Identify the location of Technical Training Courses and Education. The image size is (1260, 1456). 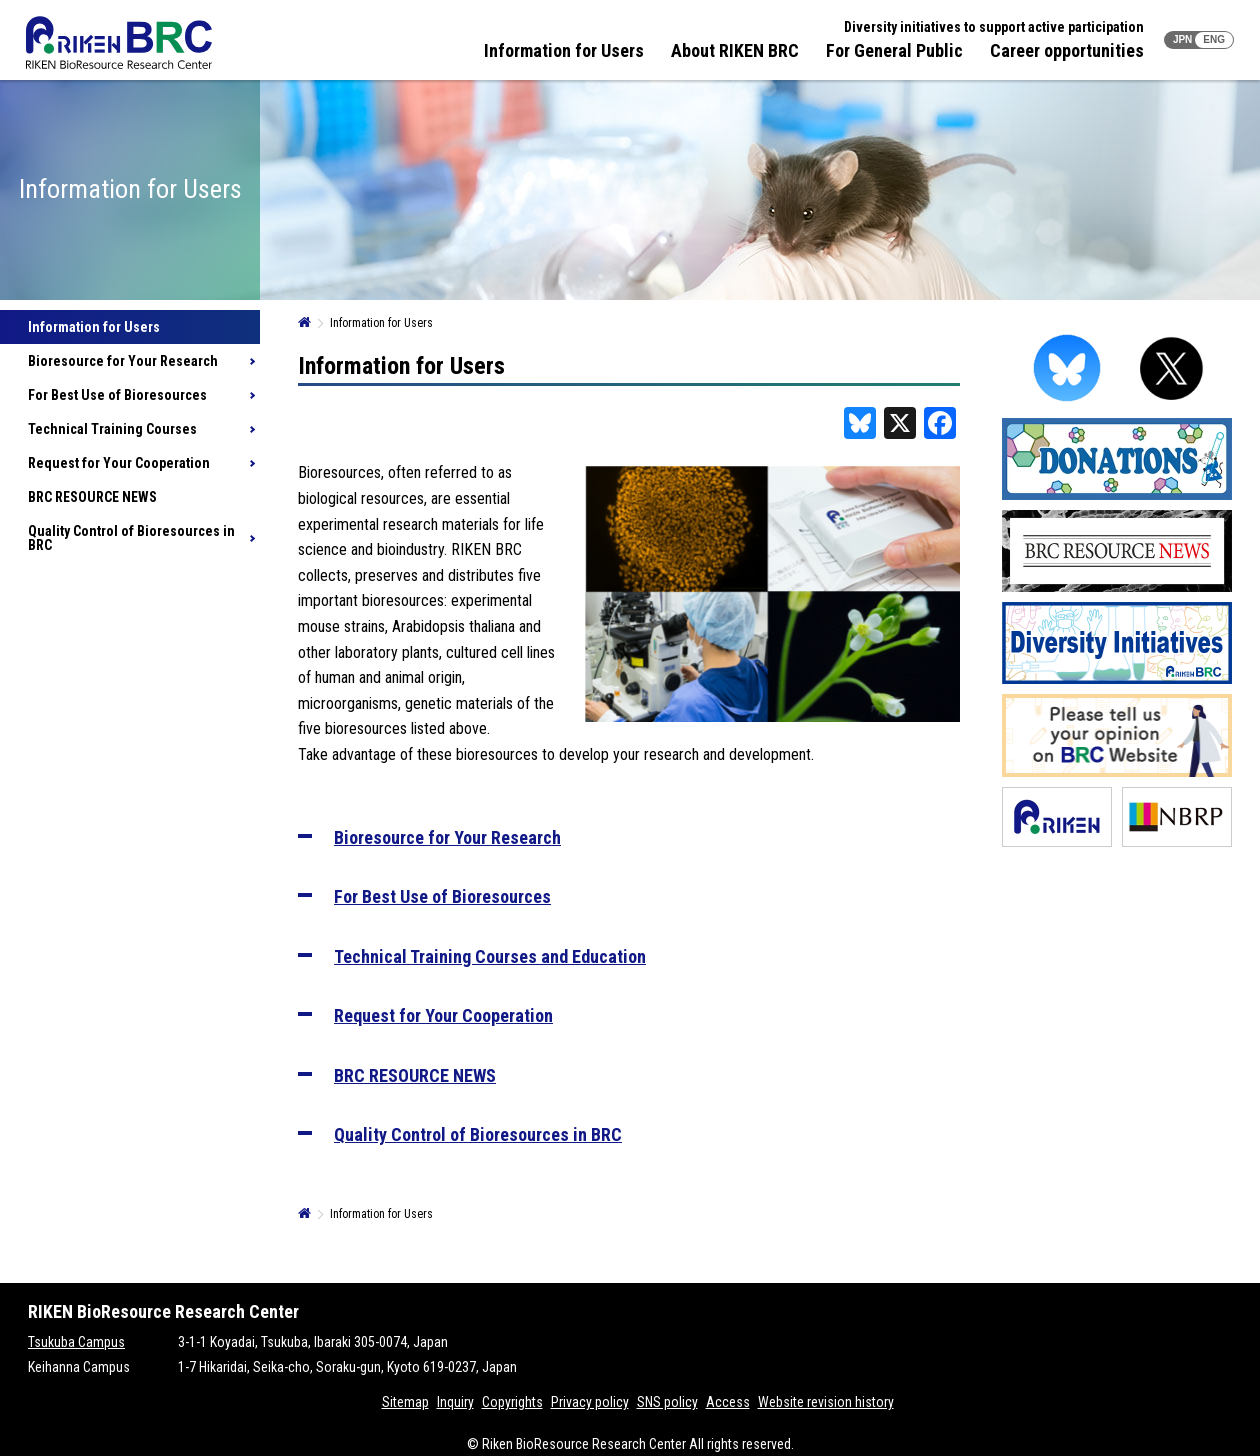
(490, 956).